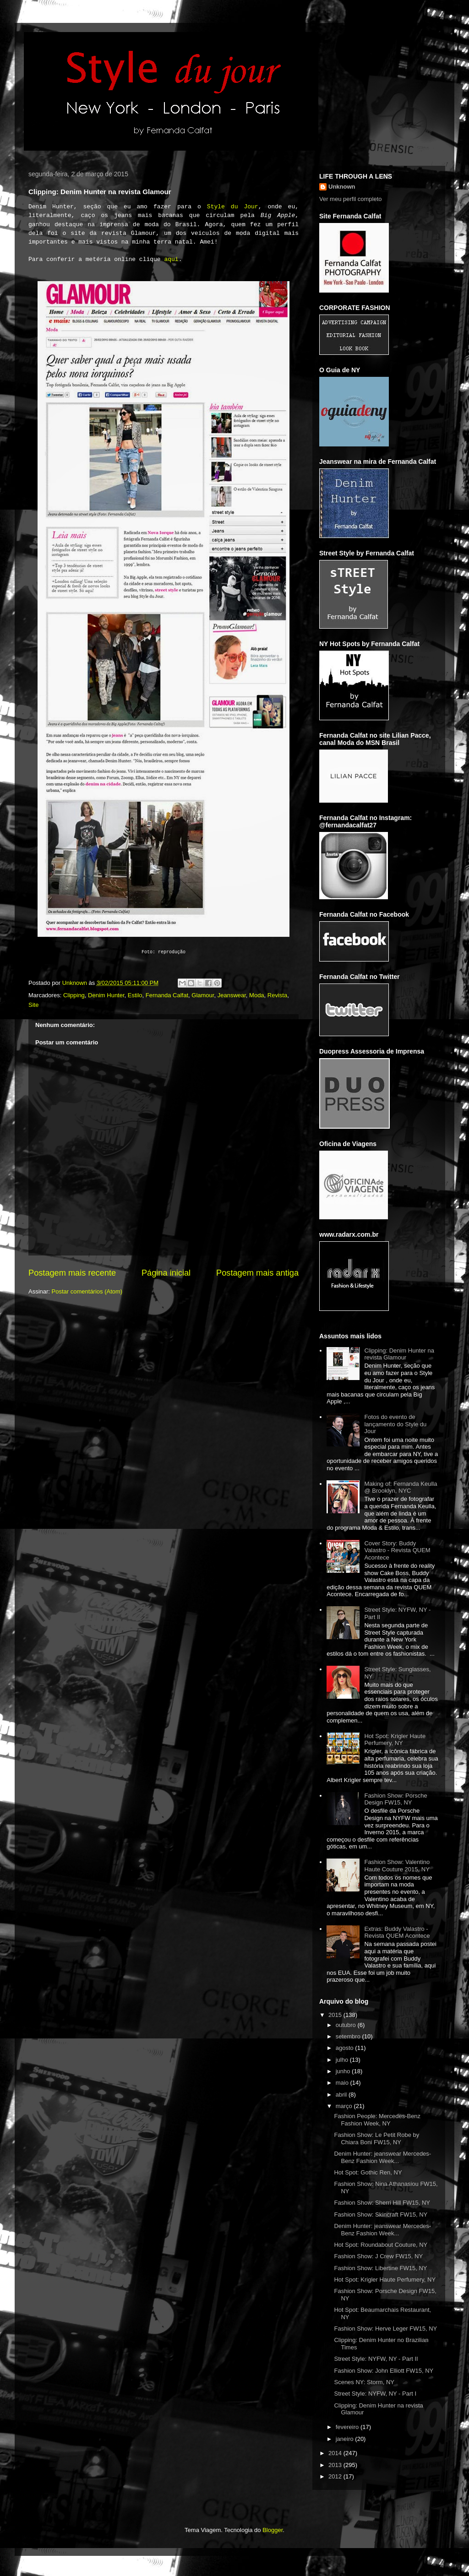  I want to click on fevereiro, so click(348, 2427).